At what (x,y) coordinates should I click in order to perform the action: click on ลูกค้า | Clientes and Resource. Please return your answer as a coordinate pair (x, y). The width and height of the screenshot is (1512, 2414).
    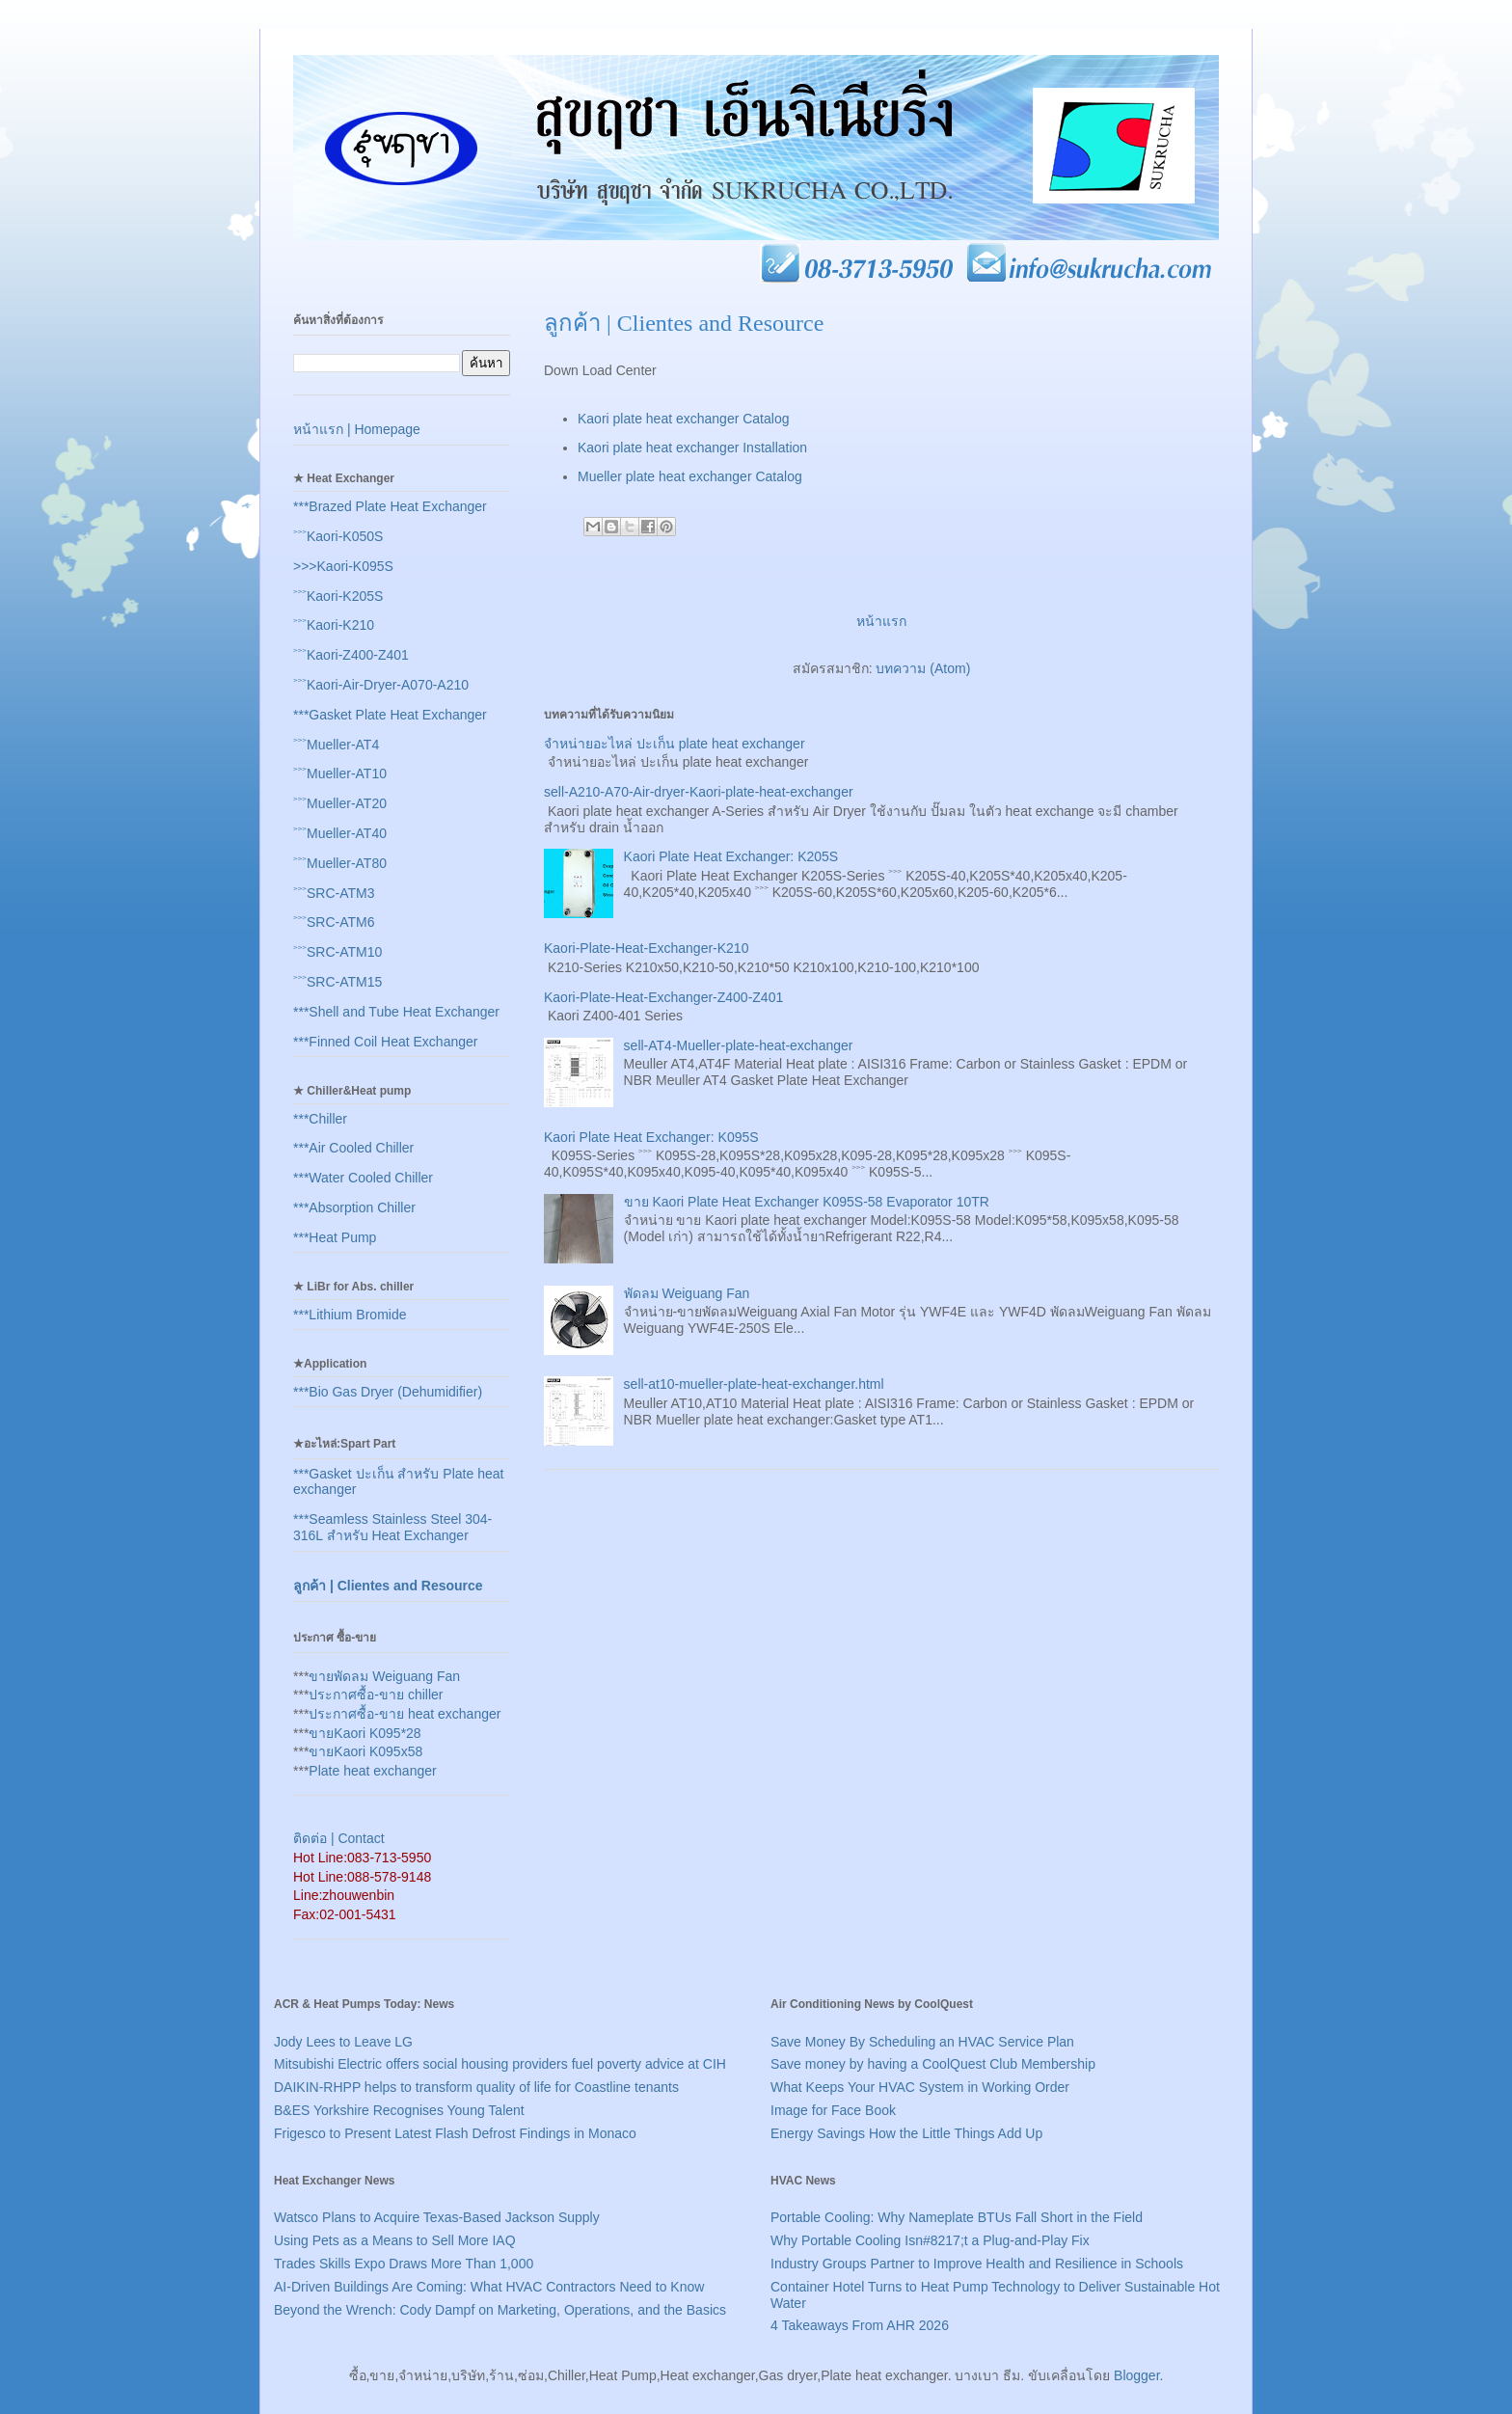
    Looking at the image, I should click on (388, 1585).